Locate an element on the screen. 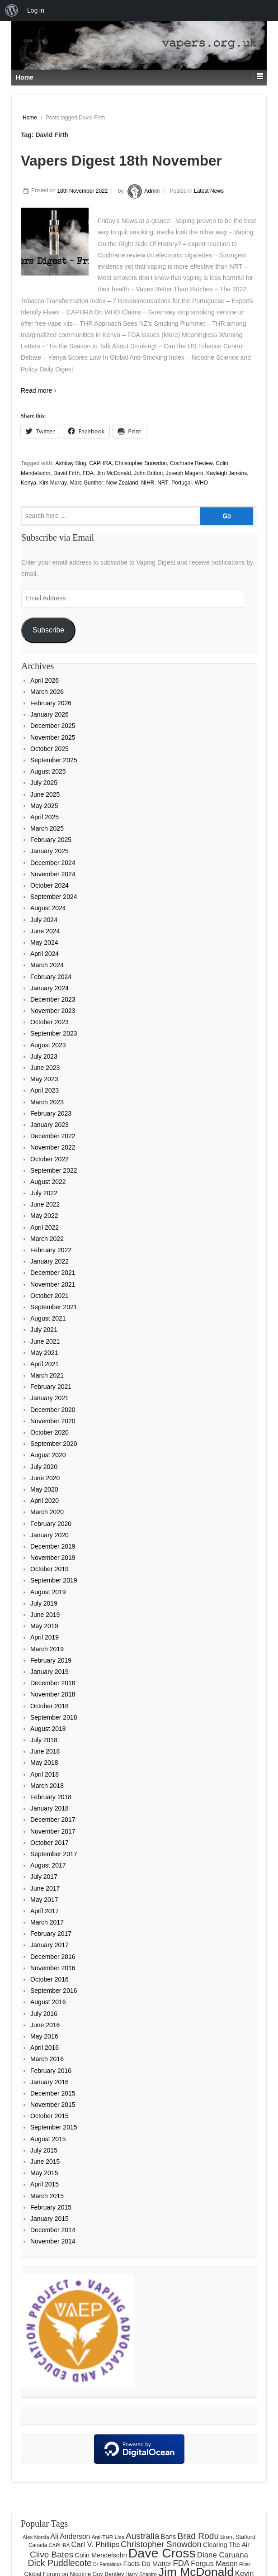 The width and height of the screenshot is (278, 2576). March 2019 is located at coordinates (47, 1649).